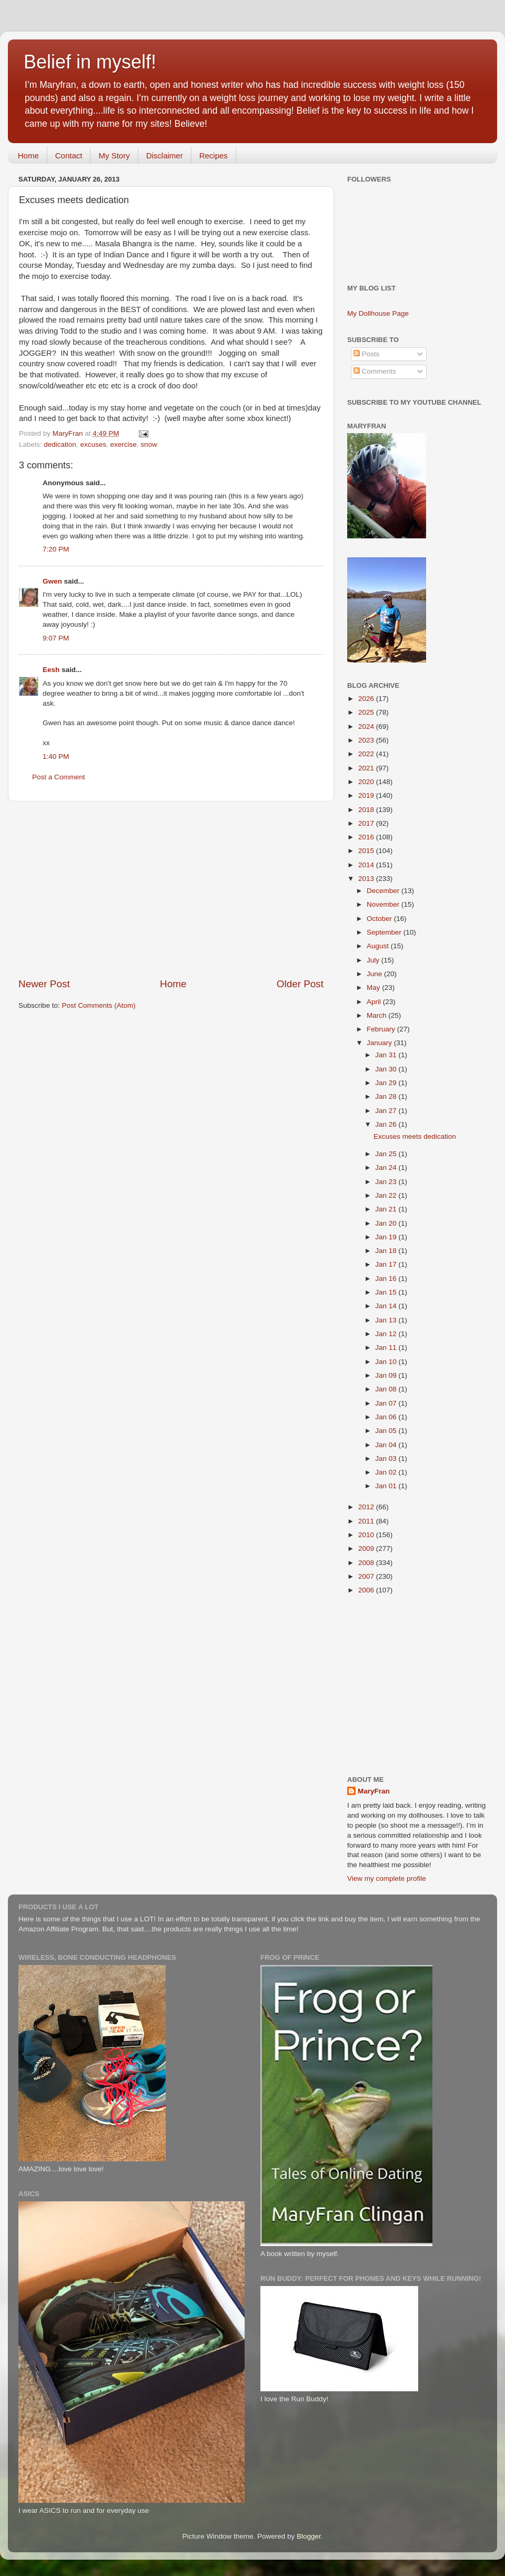 This screenshot has height=2576, width=505. What do you see at coordinates (386, 1083) in the screenshot?
I see `Jan 29` at bounding box center [386, 1083].